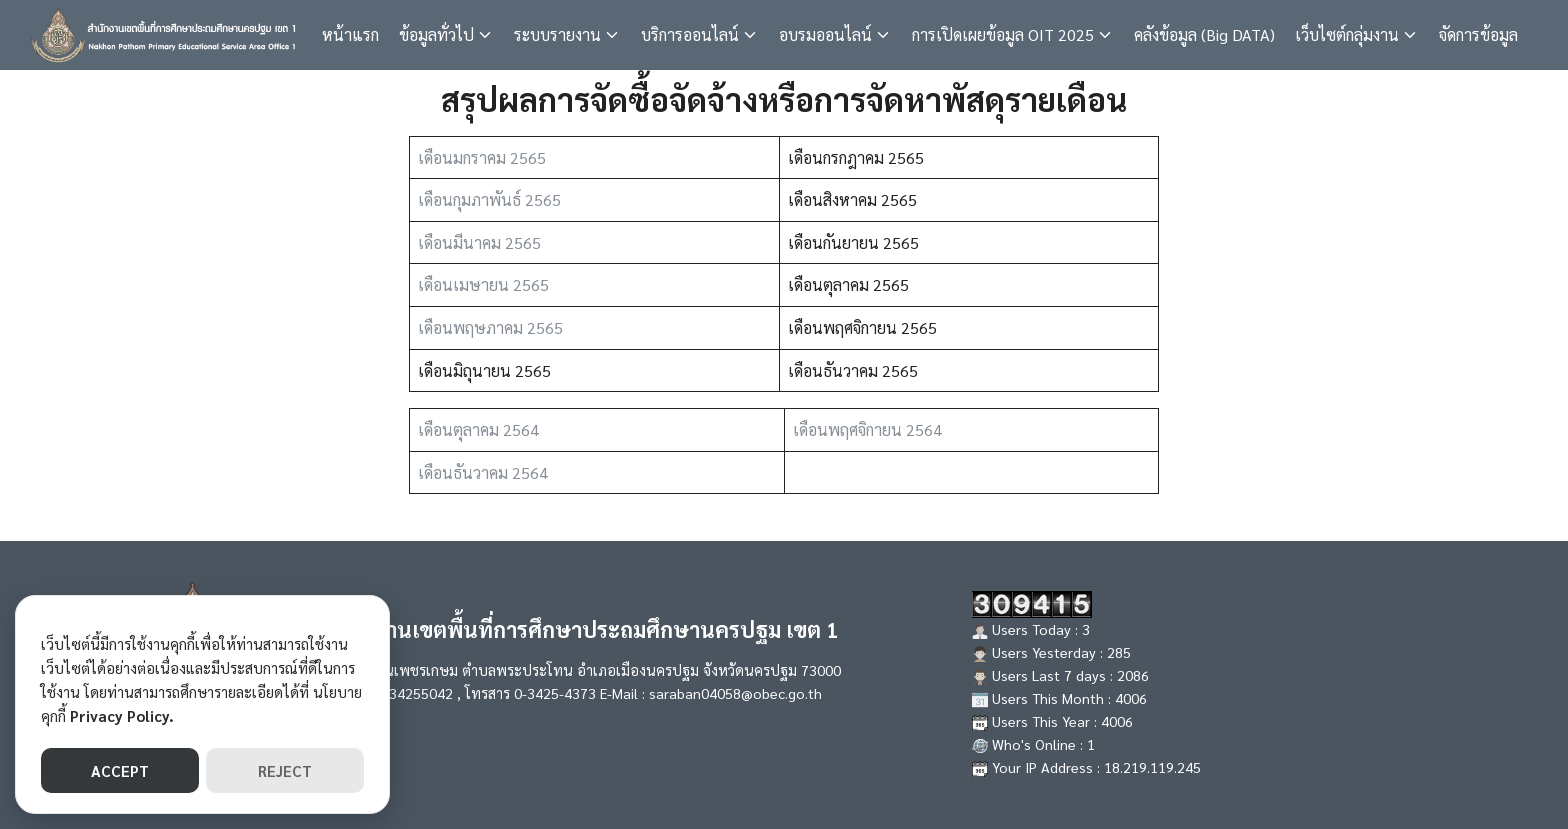 The width and height of the screenshot is (1568, 829). What do you see at coordinates (557, 34) in the screenshot?
I see `ระบบรายงาน` at bounding box center [557, 34].